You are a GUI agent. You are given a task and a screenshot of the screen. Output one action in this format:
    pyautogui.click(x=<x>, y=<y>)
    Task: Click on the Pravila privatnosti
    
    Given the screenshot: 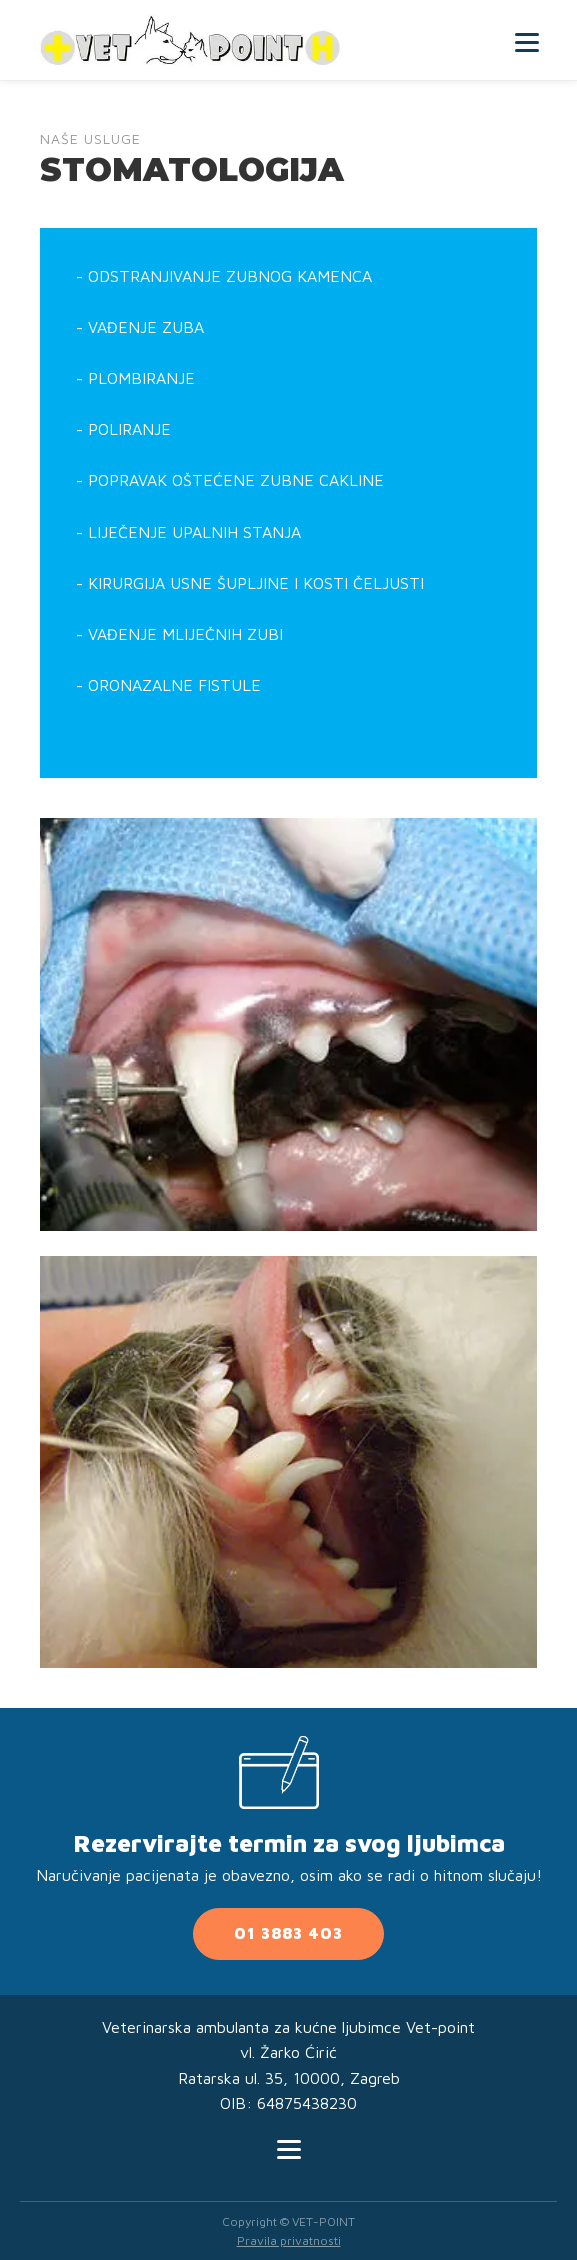 What is the action you would take?
    pyautogui.click(x=289, y=2240)
    